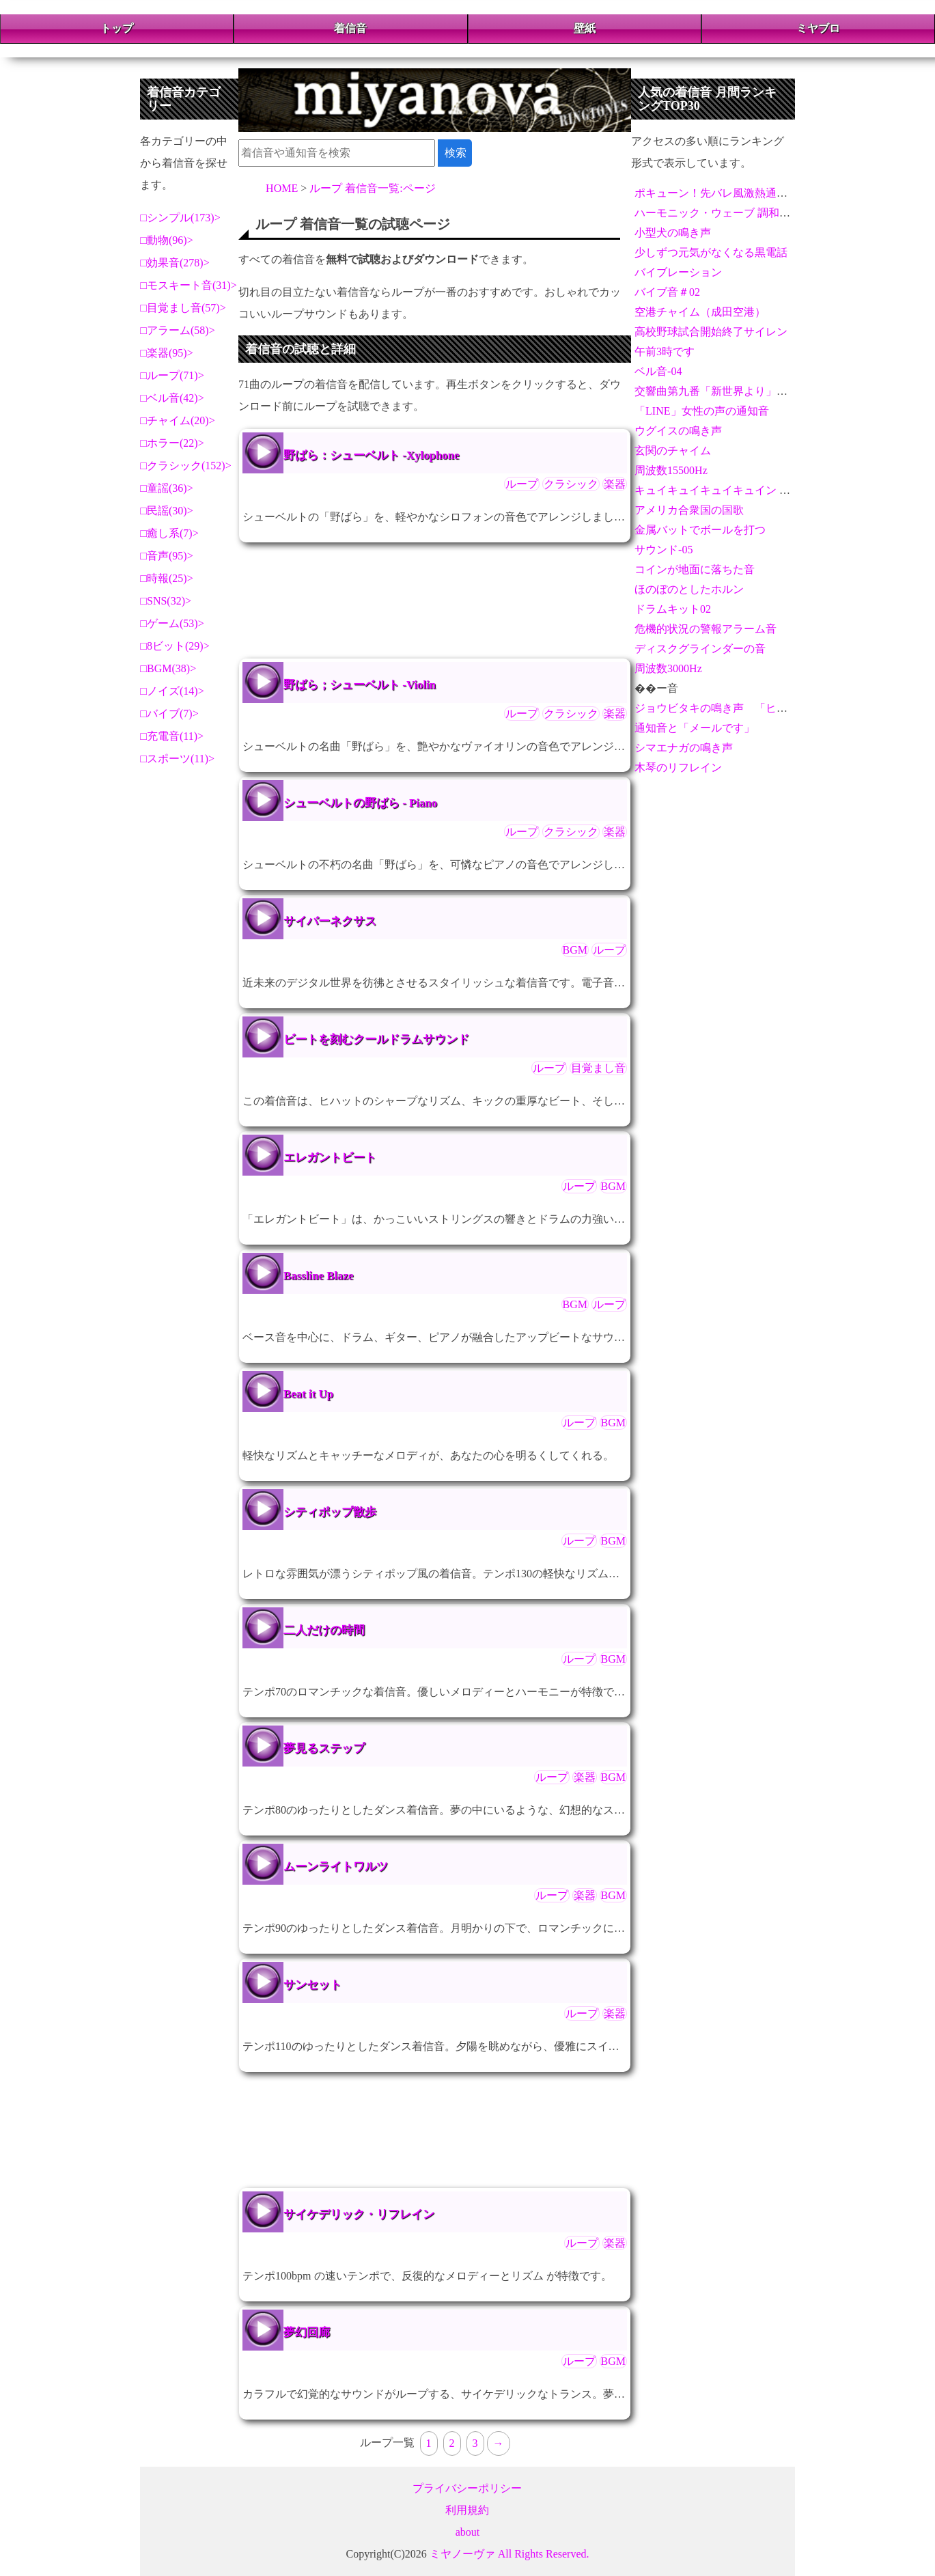 This screenshot has width=935, height=2576. I want to click on 楽器, so click(615, 484).